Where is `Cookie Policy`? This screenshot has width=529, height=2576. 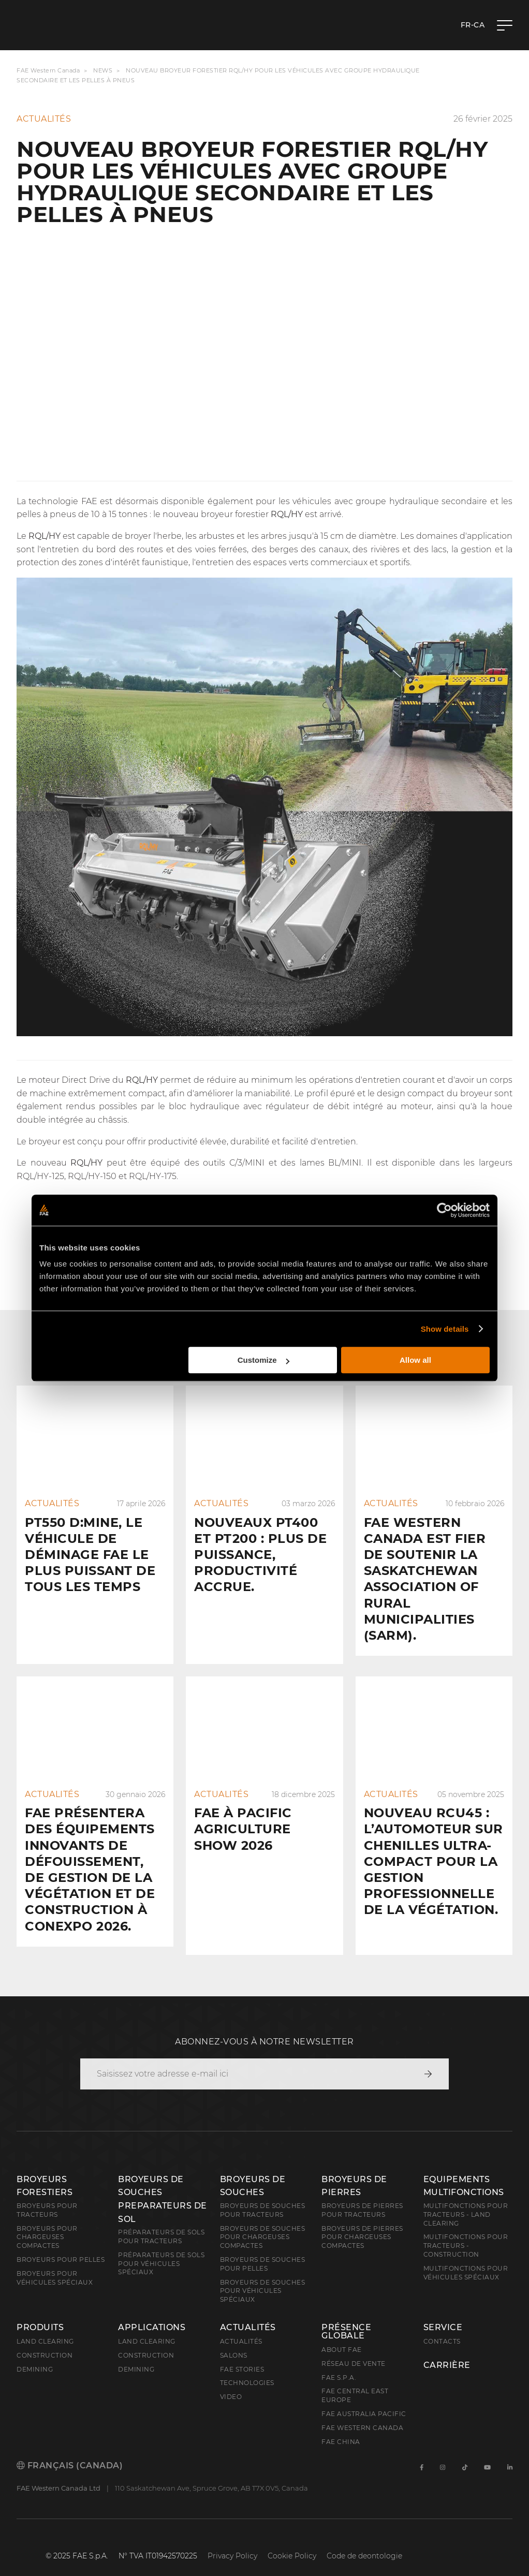 Cookie Policy is located at coordinates (292, 2539).